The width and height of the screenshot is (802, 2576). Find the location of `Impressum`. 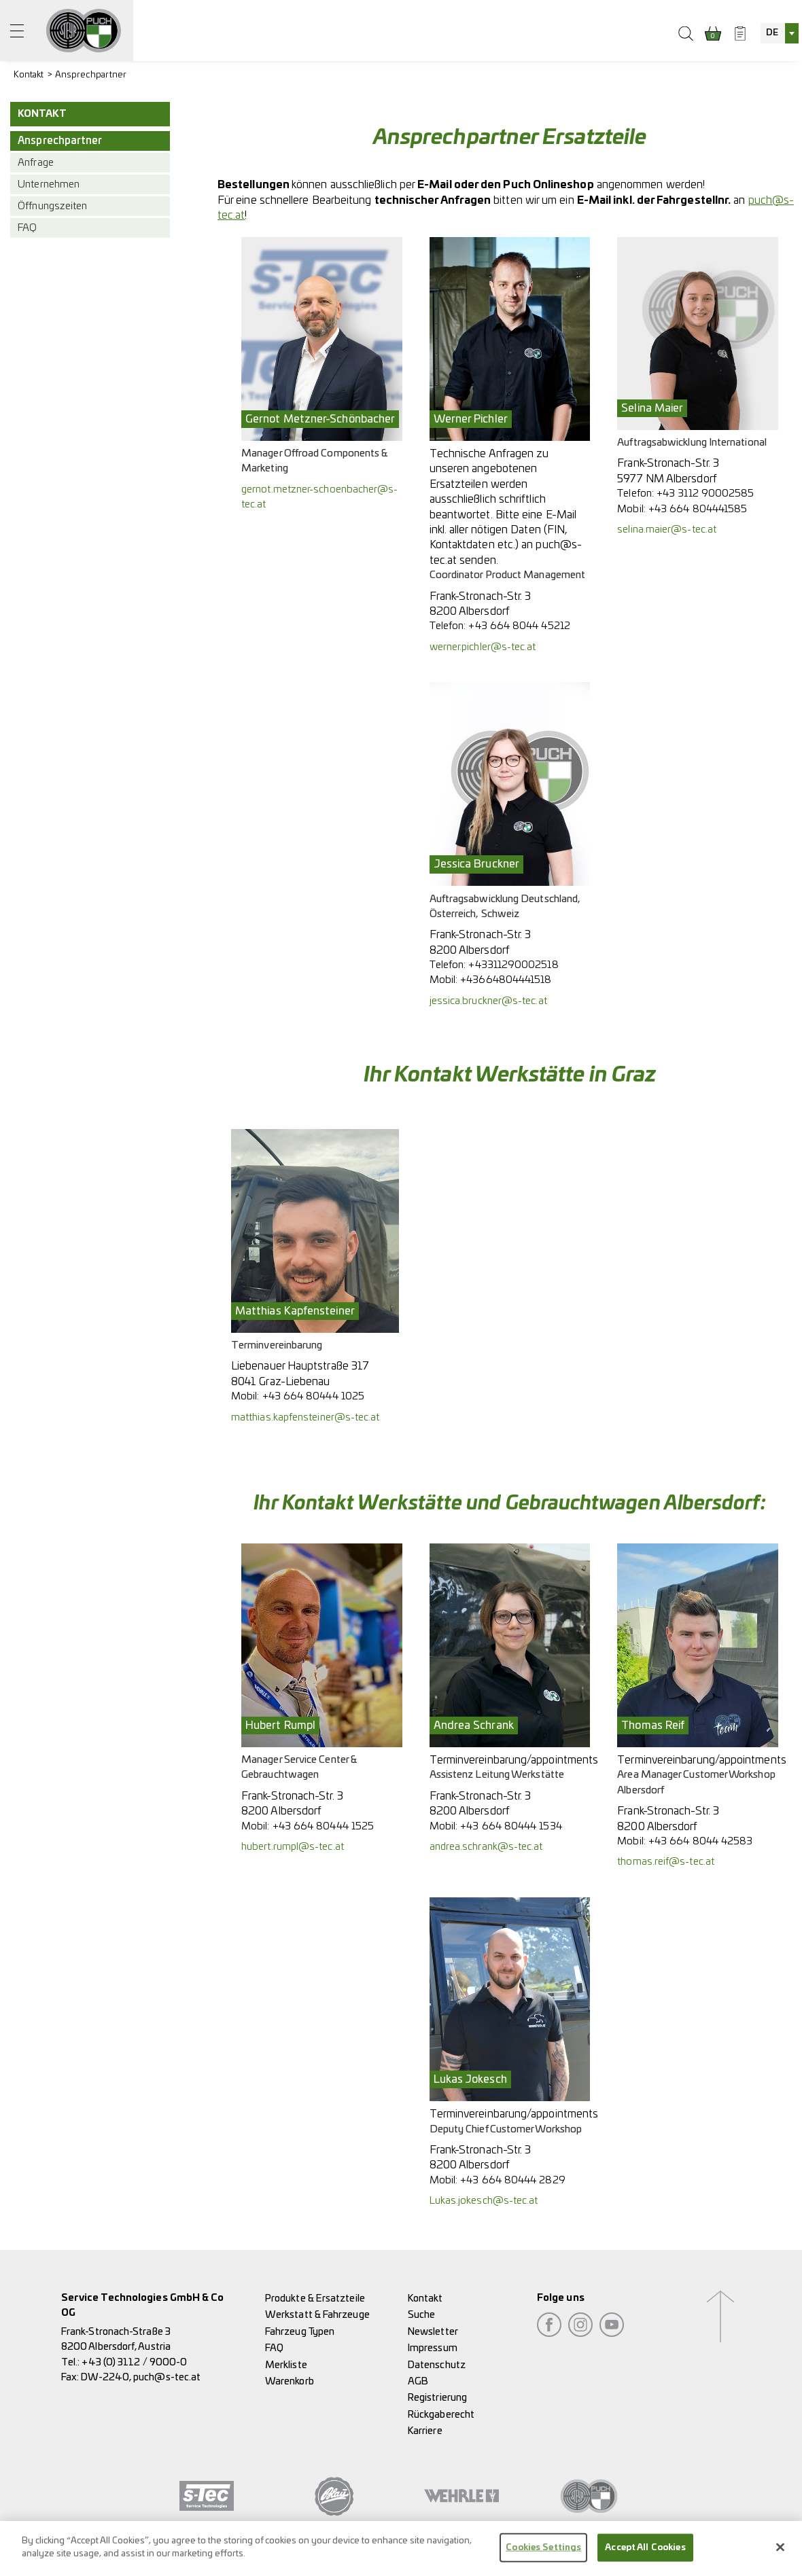

Impressum is located at coordinates (432, 2348).